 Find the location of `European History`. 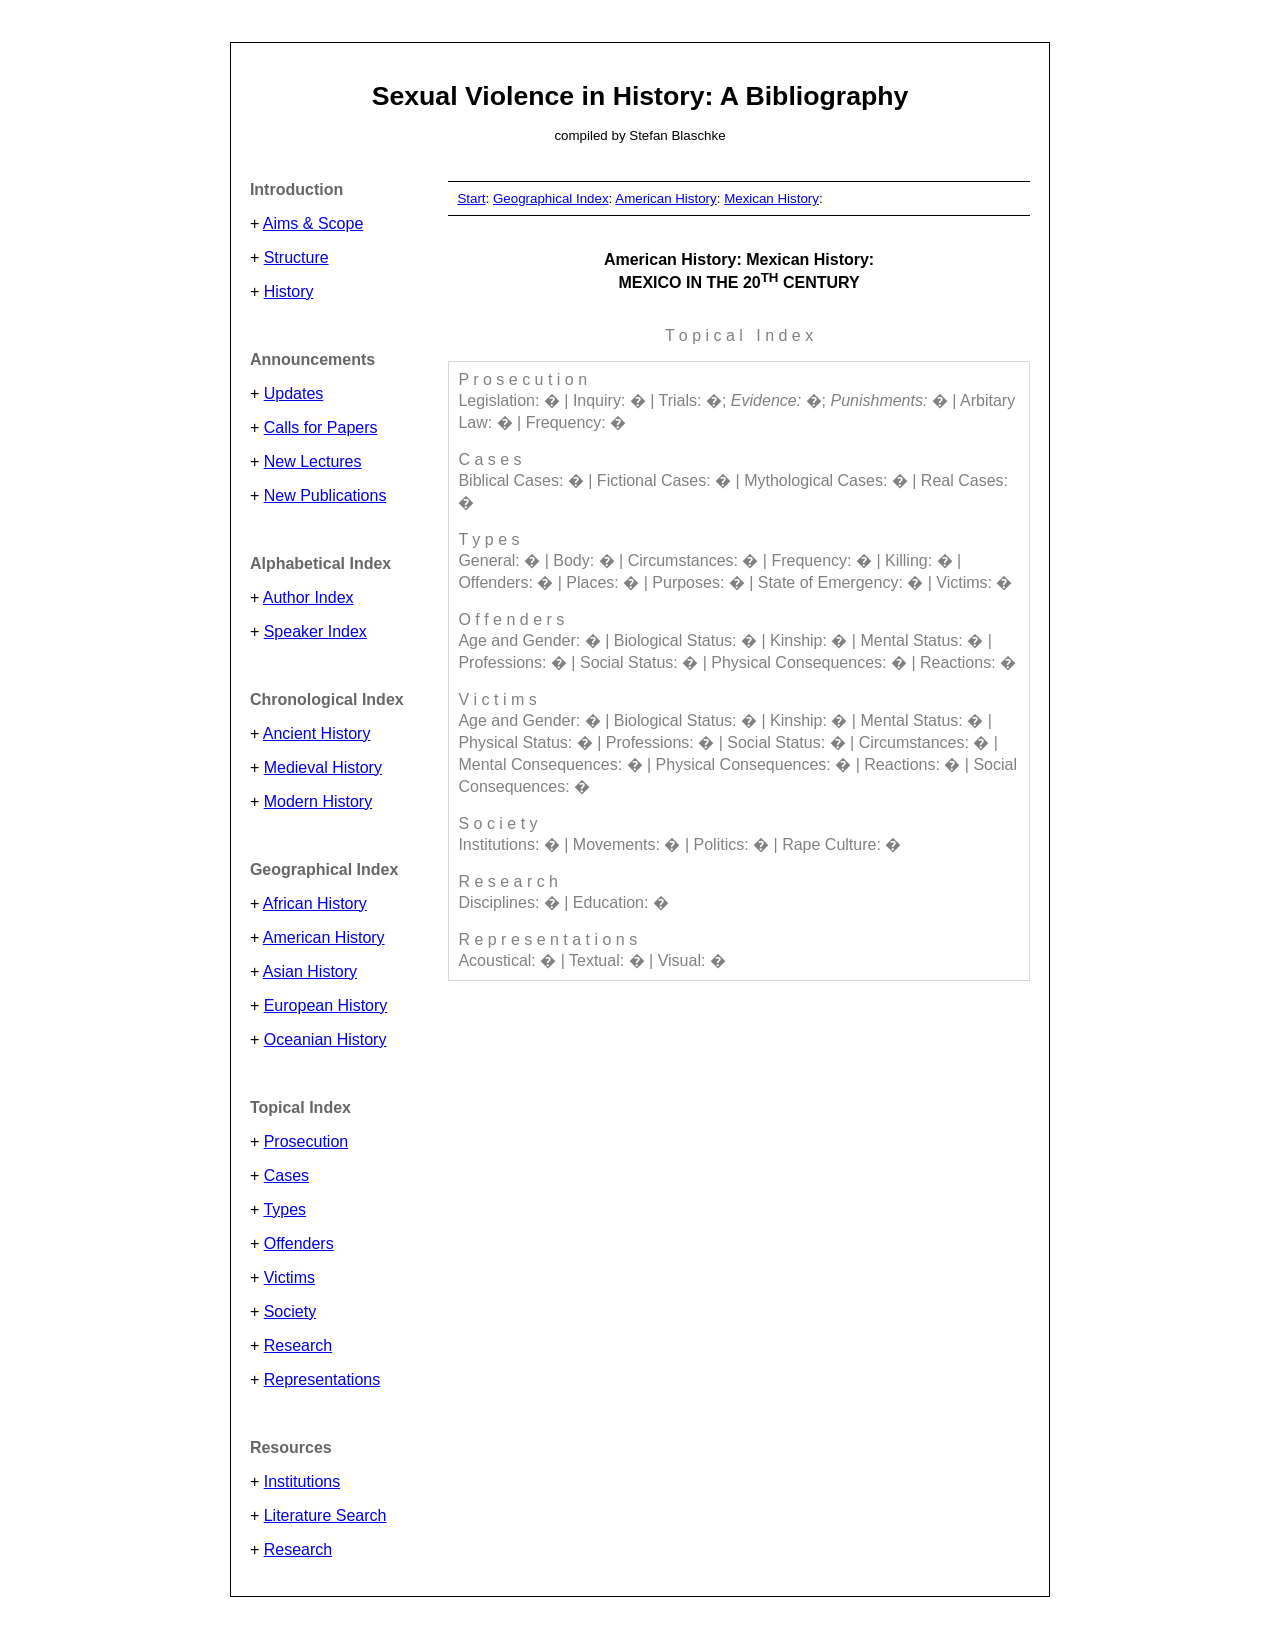

European History is located at coordinates (326, 1005).